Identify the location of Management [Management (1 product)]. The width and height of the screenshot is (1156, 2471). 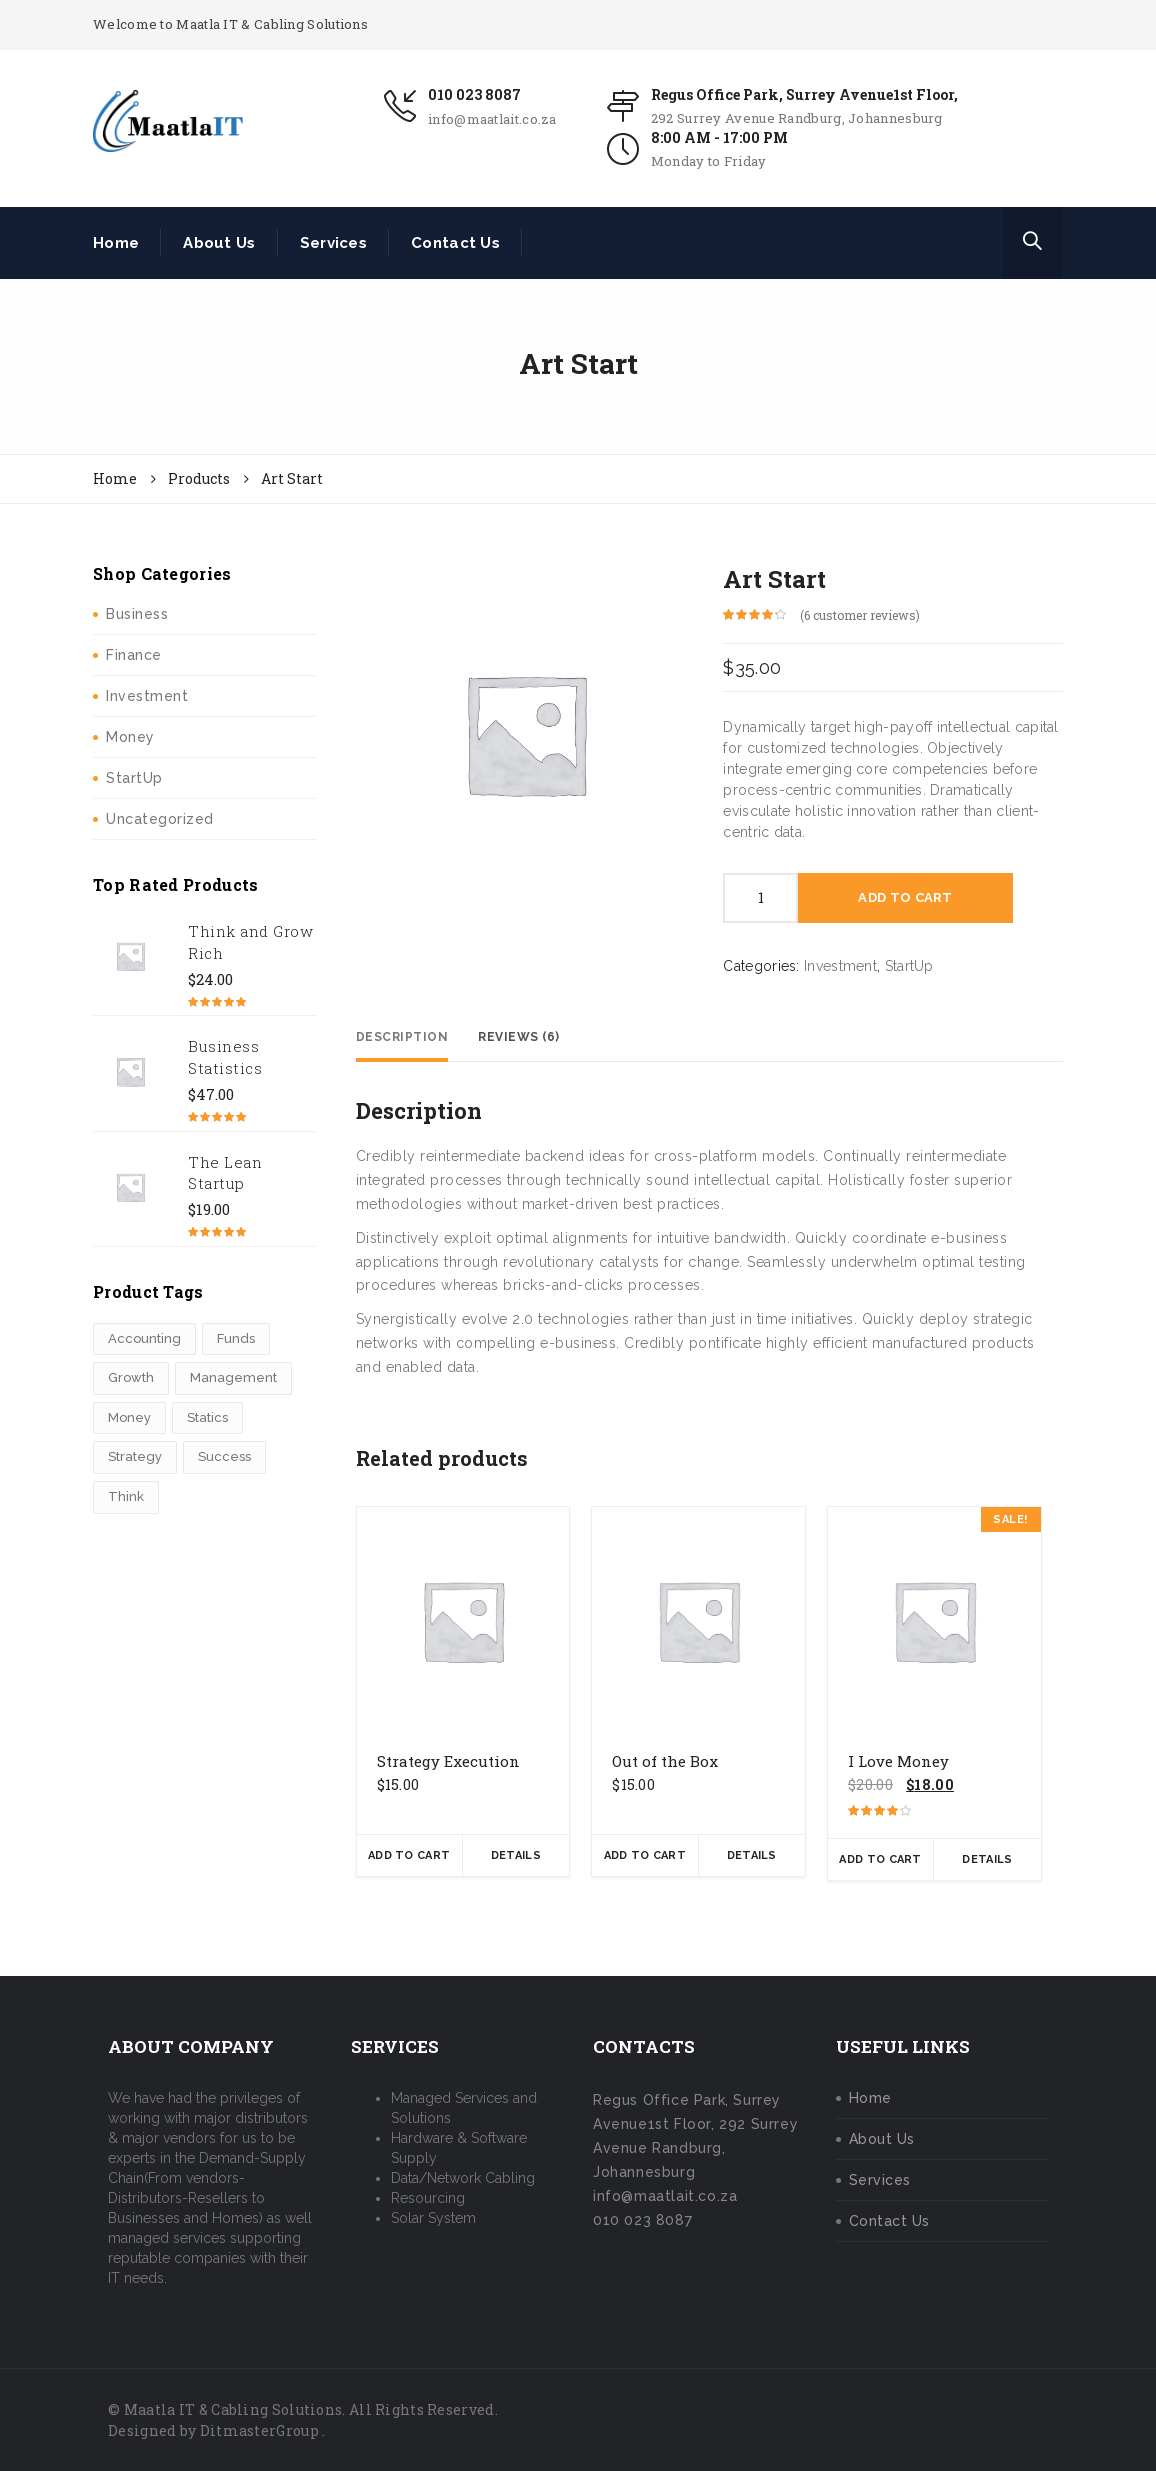
(233, 1377).